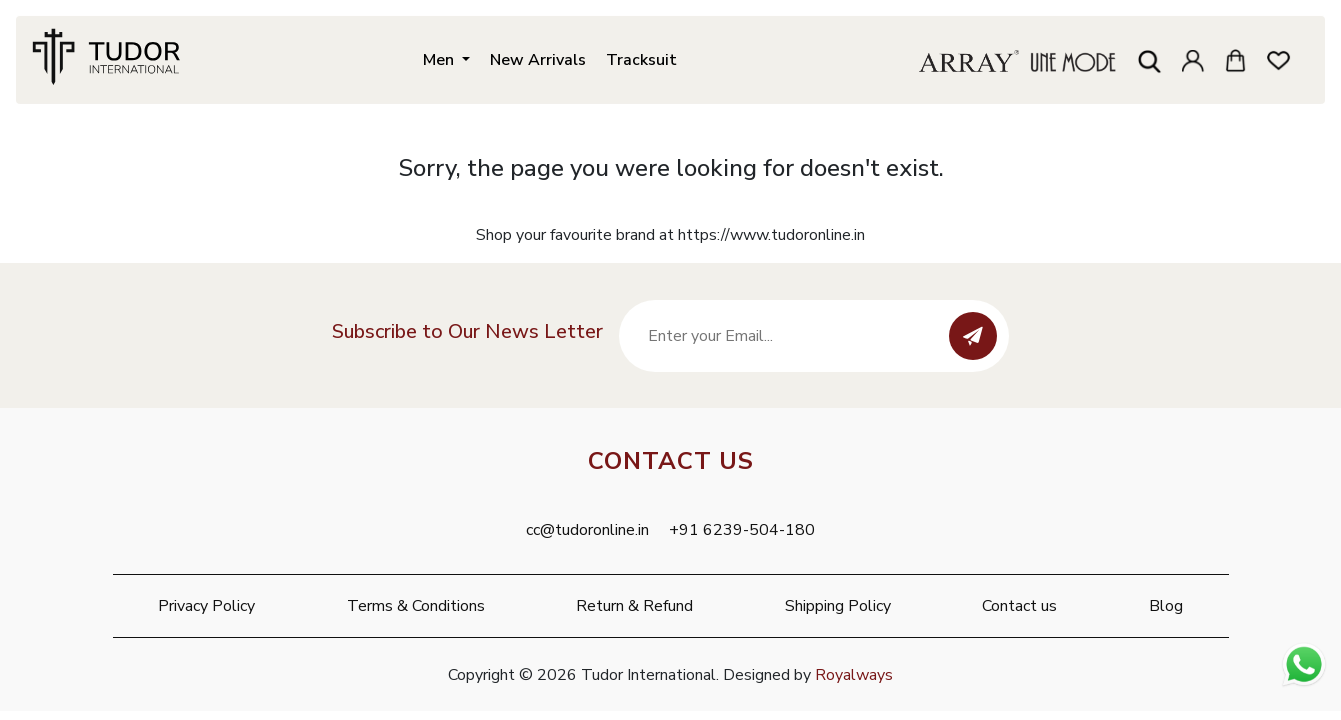  What do you see at coordinates (838, 606) in the screenshot?
I see `Shipping Policy` at bounding box center [838, 606].